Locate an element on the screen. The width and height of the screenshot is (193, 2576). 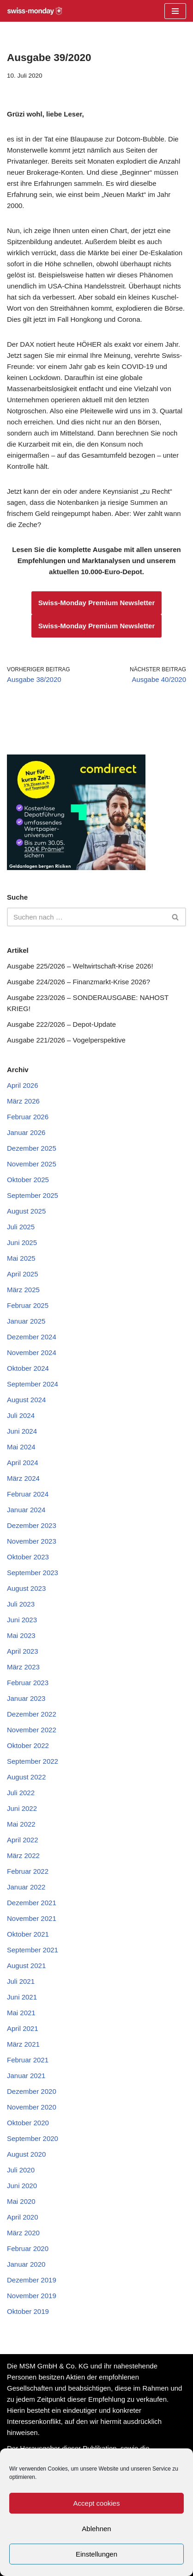
Dezember 2019 is located at coordinates (31, 2280).